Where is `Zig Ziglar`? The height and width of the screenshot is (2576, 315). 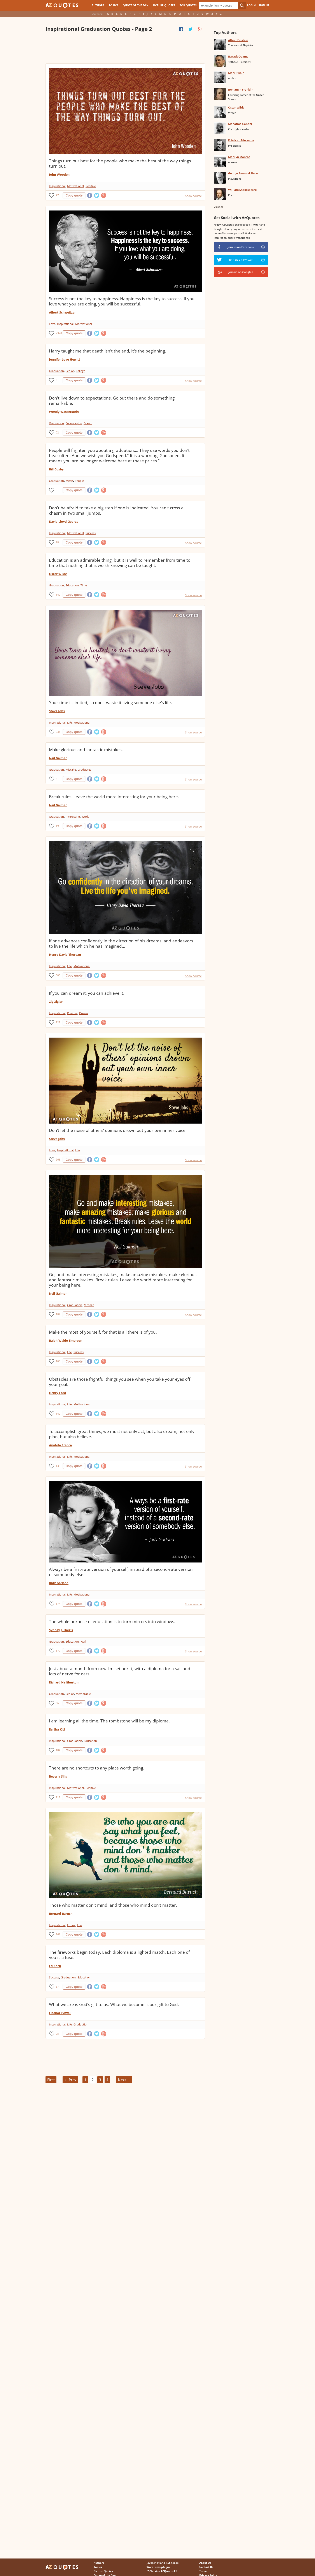
Zig Ziglar is located at coordinates (56, 1002).